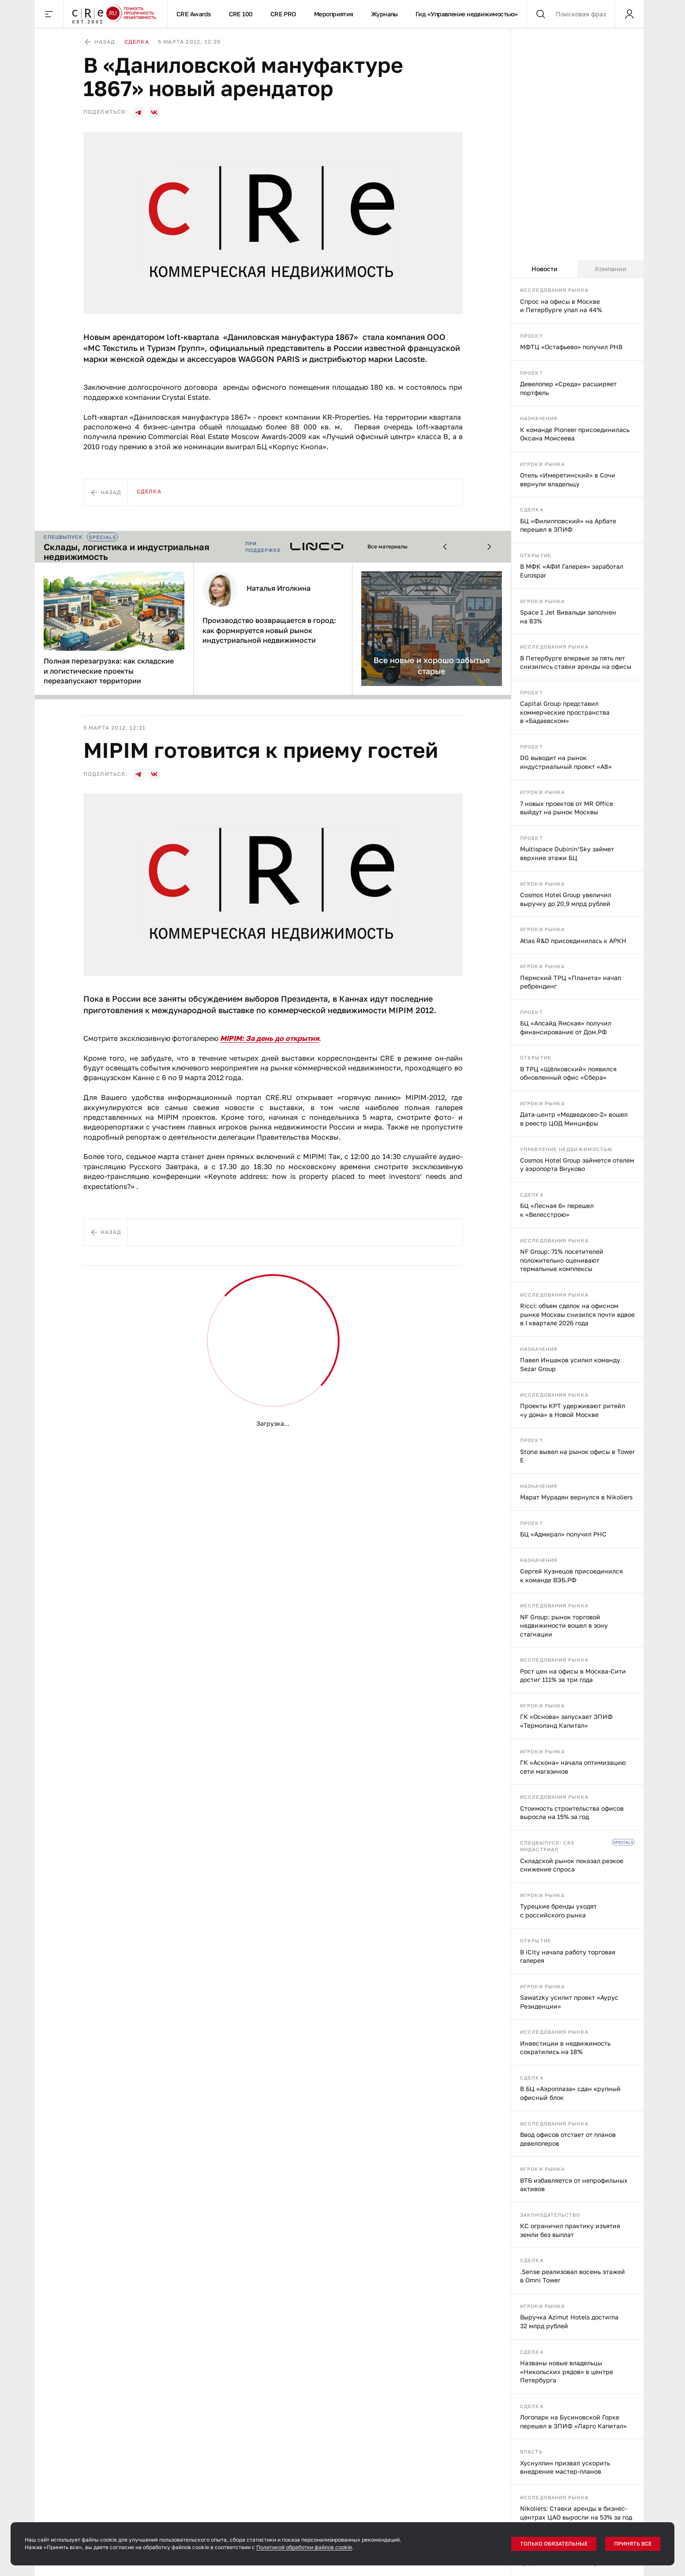 The height and width of the screenshot is (2576, 685). What do you see at coordinates (563, 1534) in the screenshot?
I see `БЦ «Адмирал» получил РНС` at bounding box center [563, 1534].